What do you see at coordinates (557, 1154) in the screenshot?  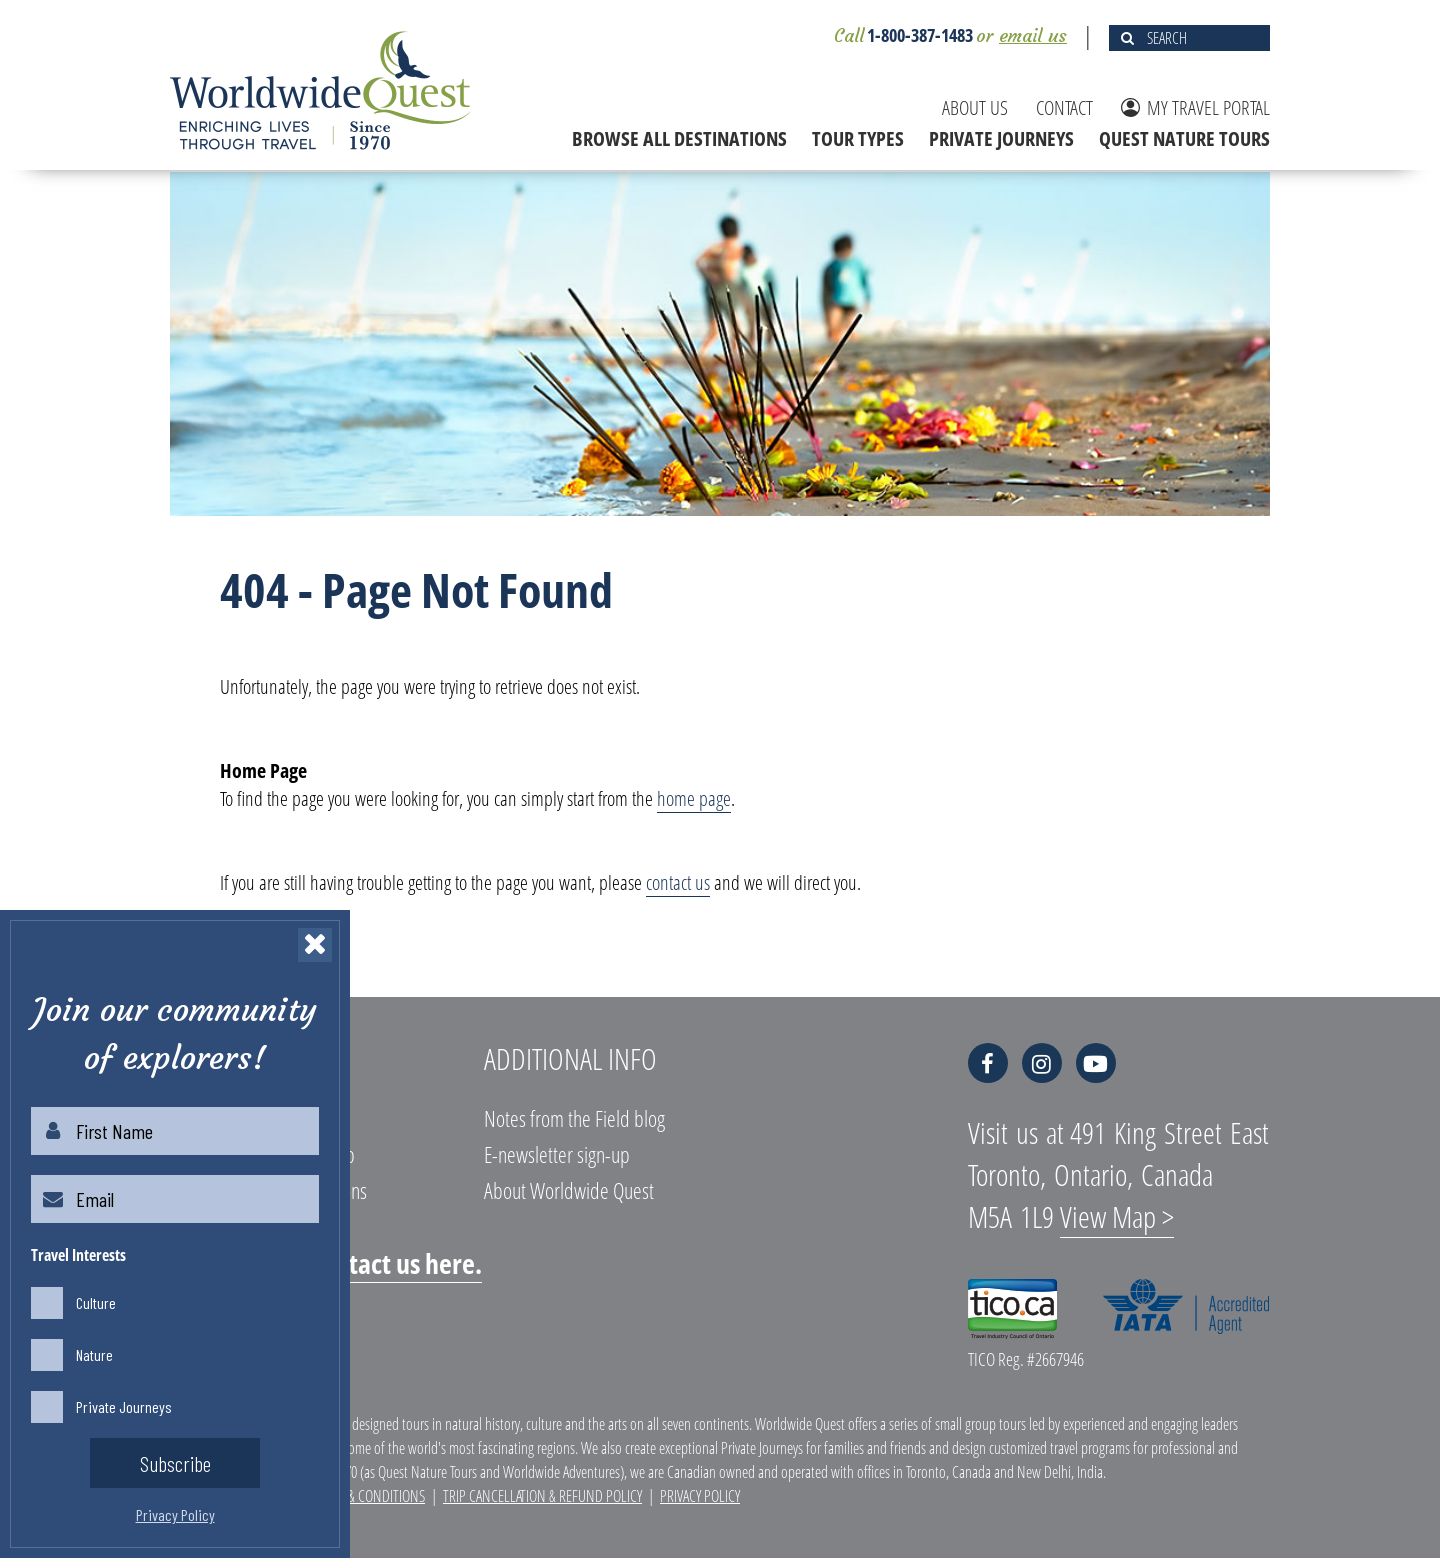 I see `E-newsletter sign-up` at bounding box center [557, 1154].